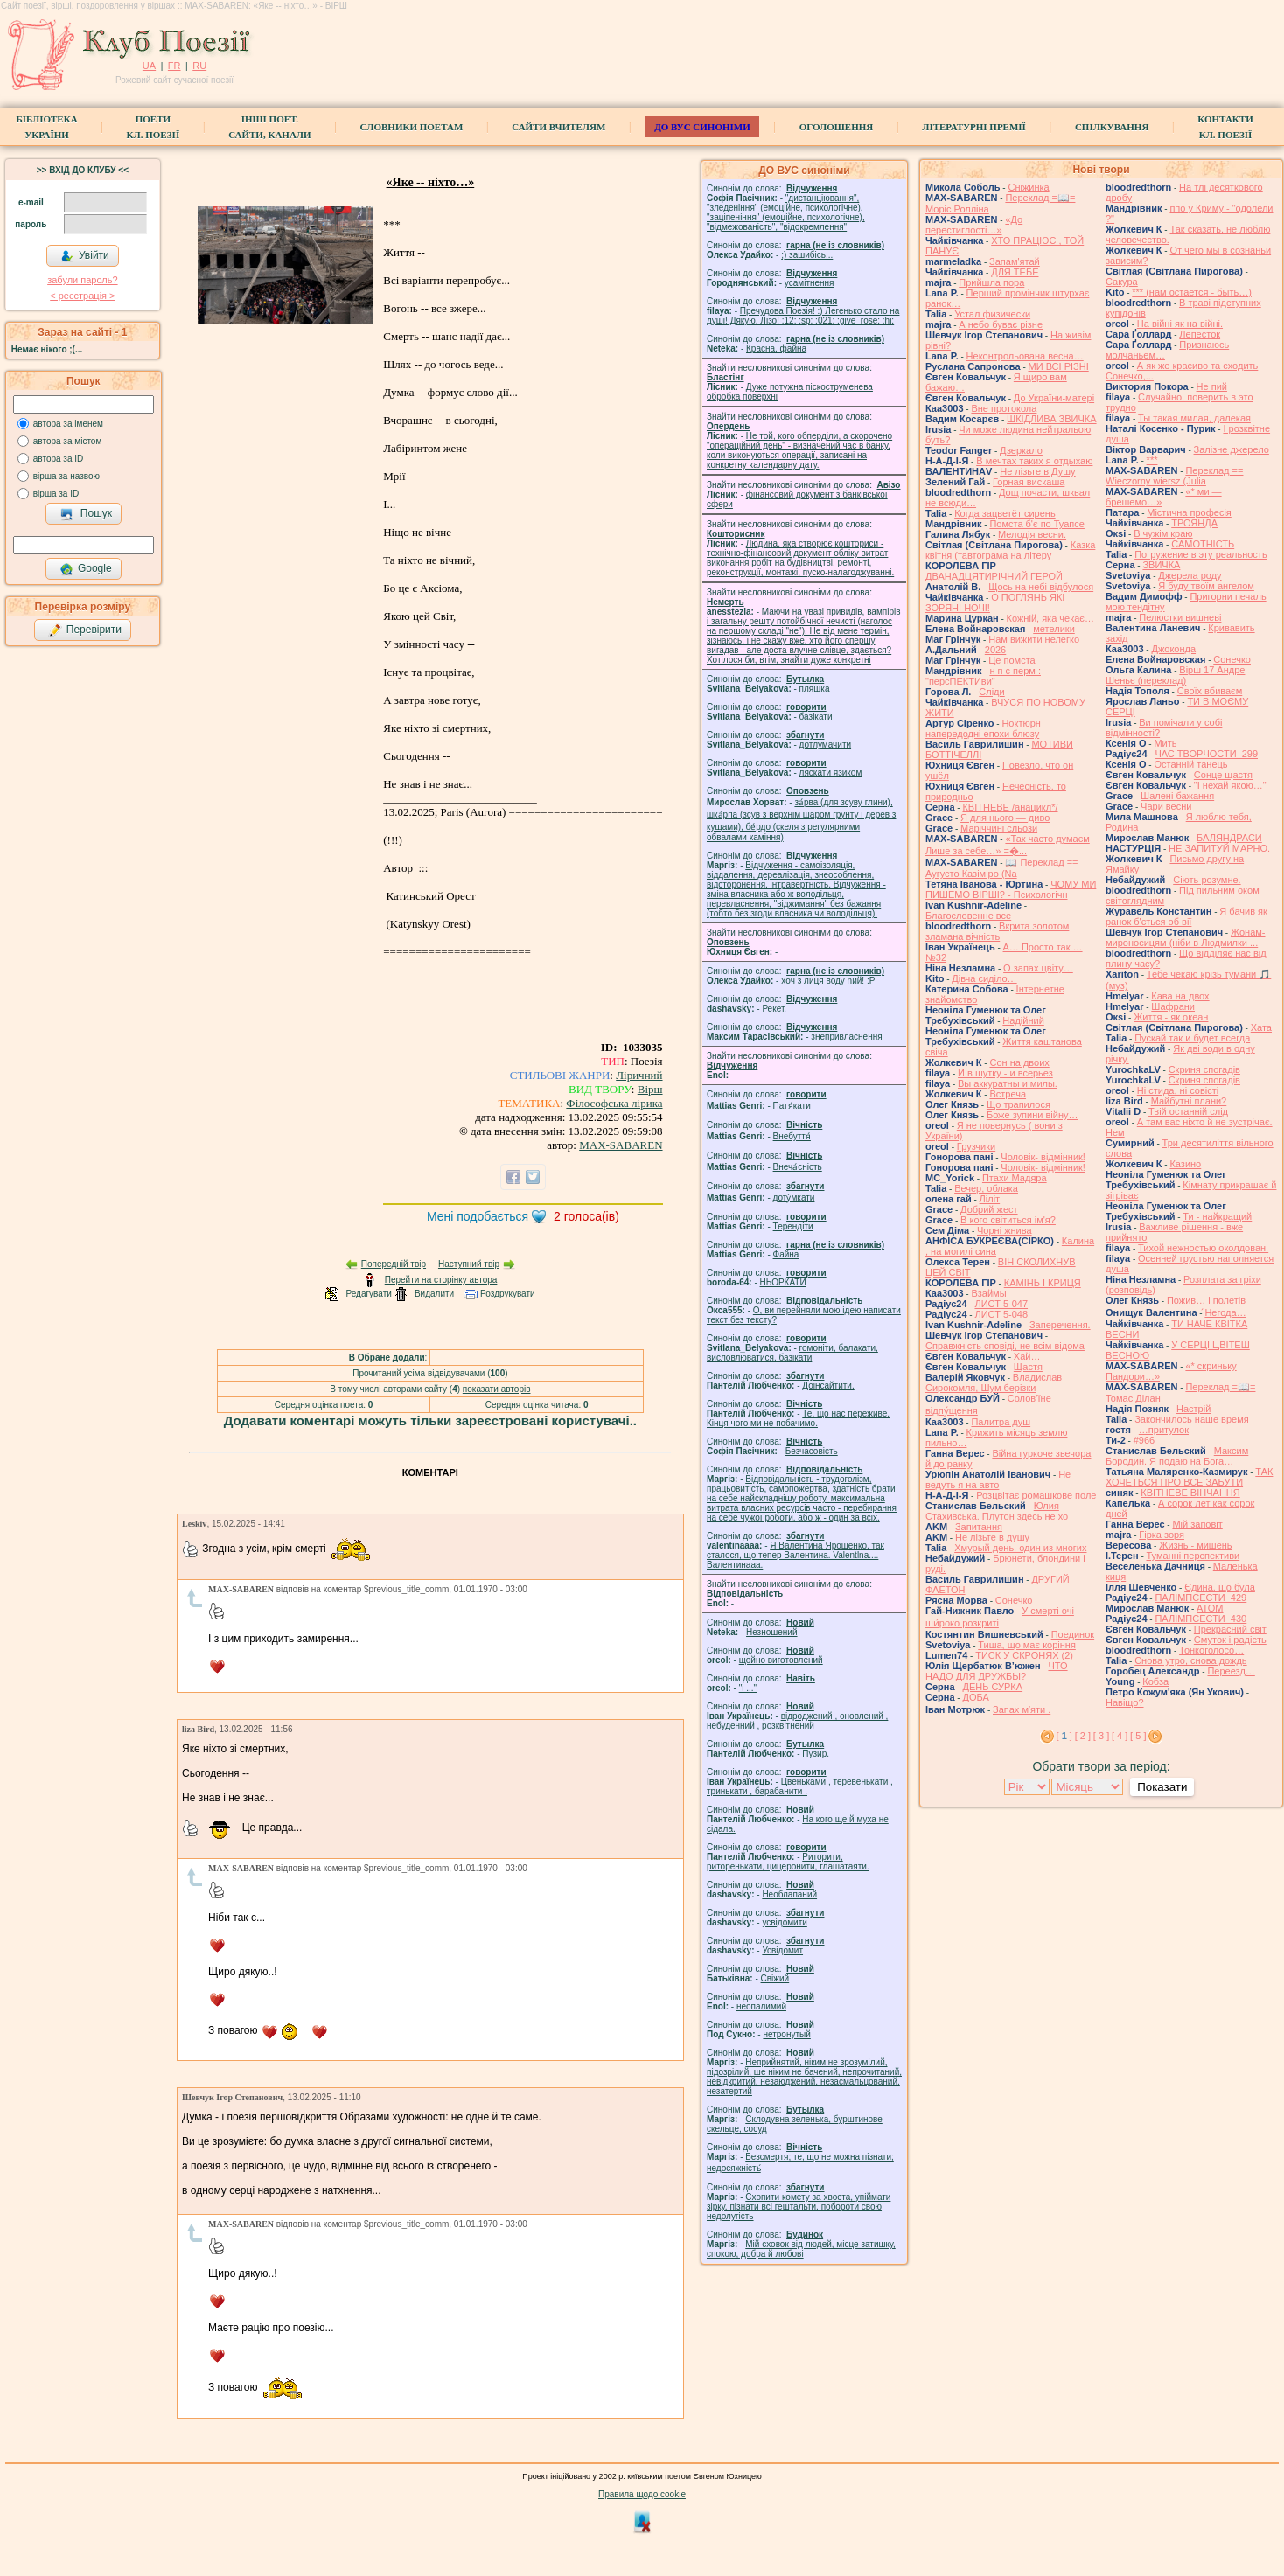 This screenshot has width=1284, height=2576. I want to click on [ 4 ], so click(1119, 1735).